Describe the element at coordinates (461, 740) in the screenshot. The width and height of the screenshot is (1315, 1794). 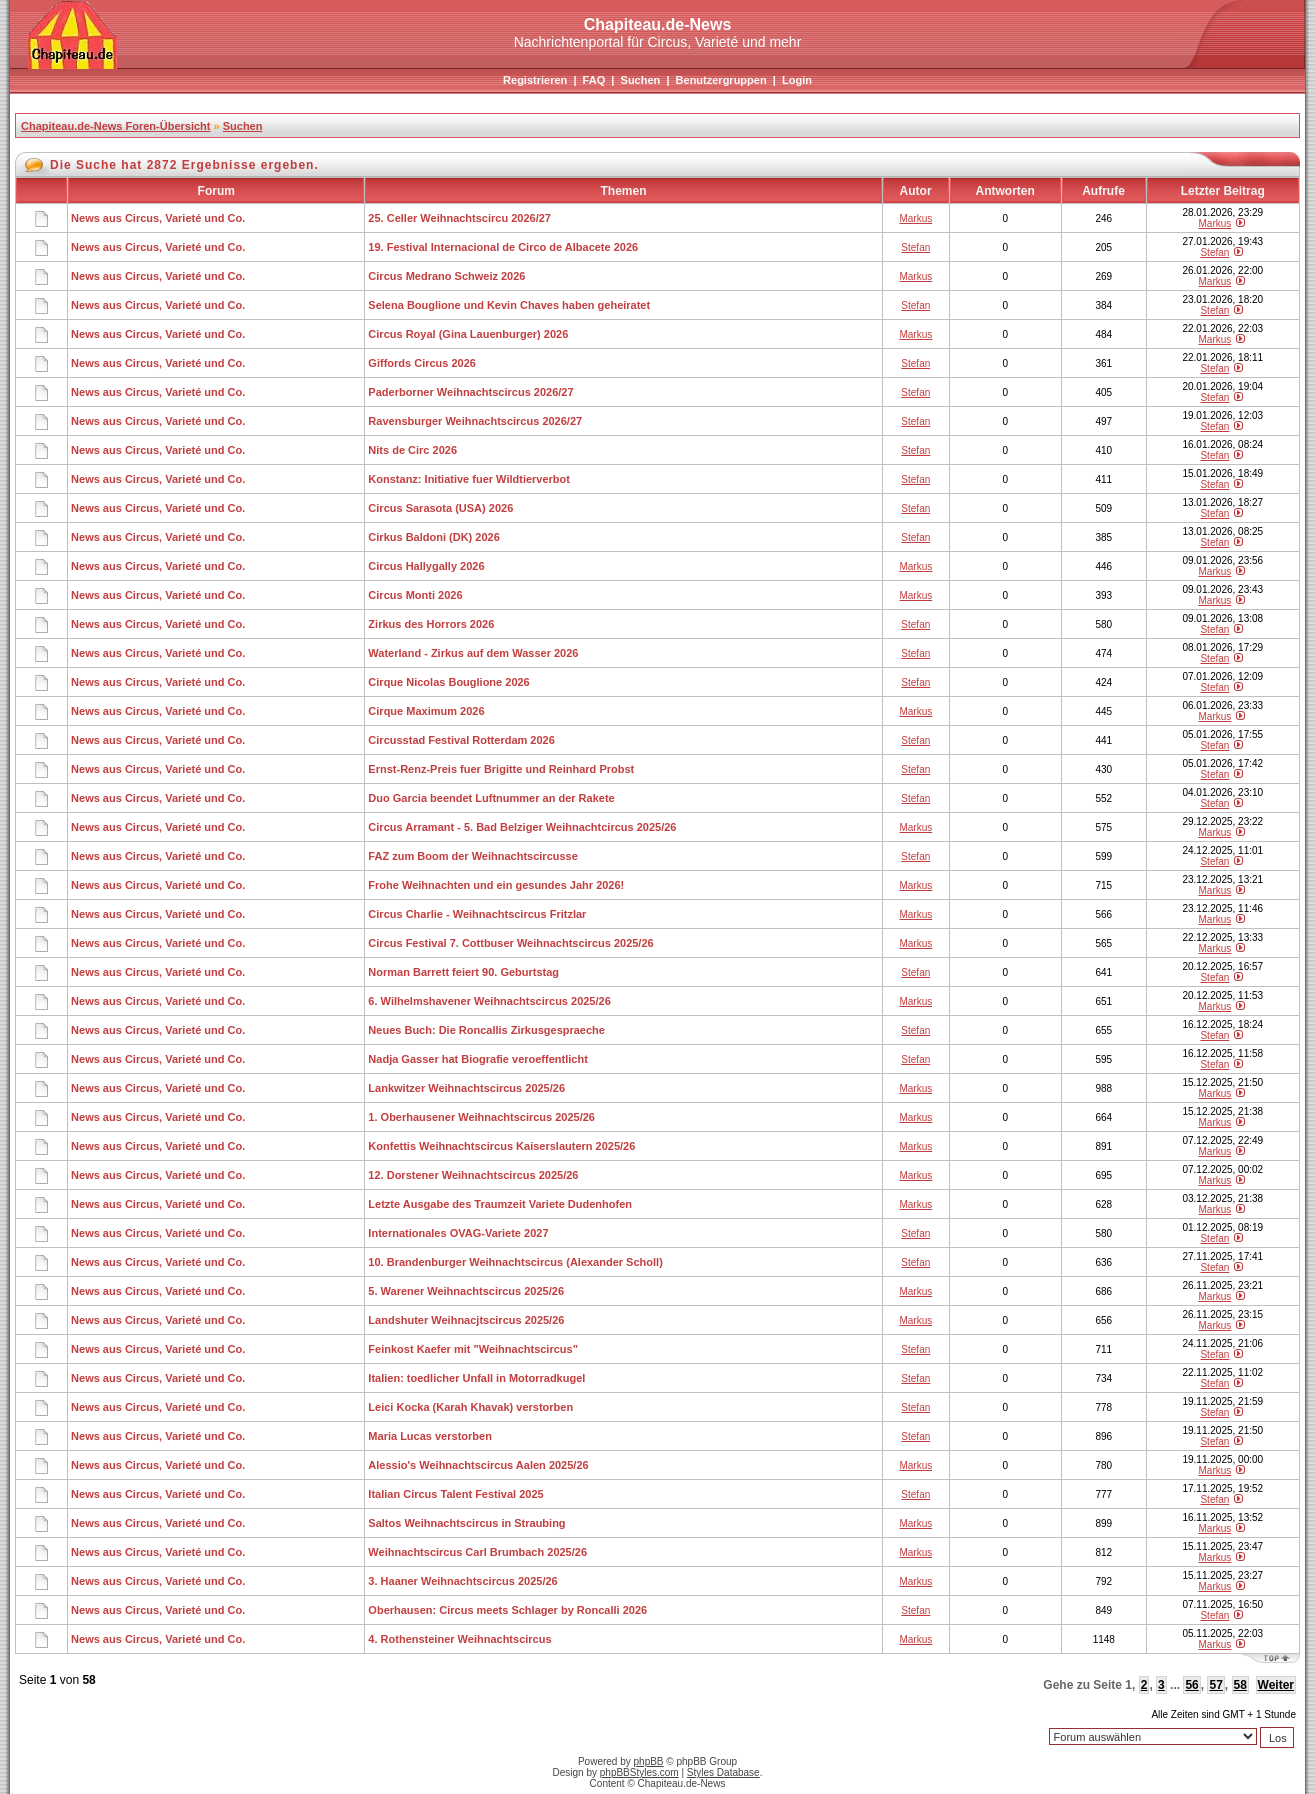
I see `Circusstad Festival Rotterdam 2026` at that location.